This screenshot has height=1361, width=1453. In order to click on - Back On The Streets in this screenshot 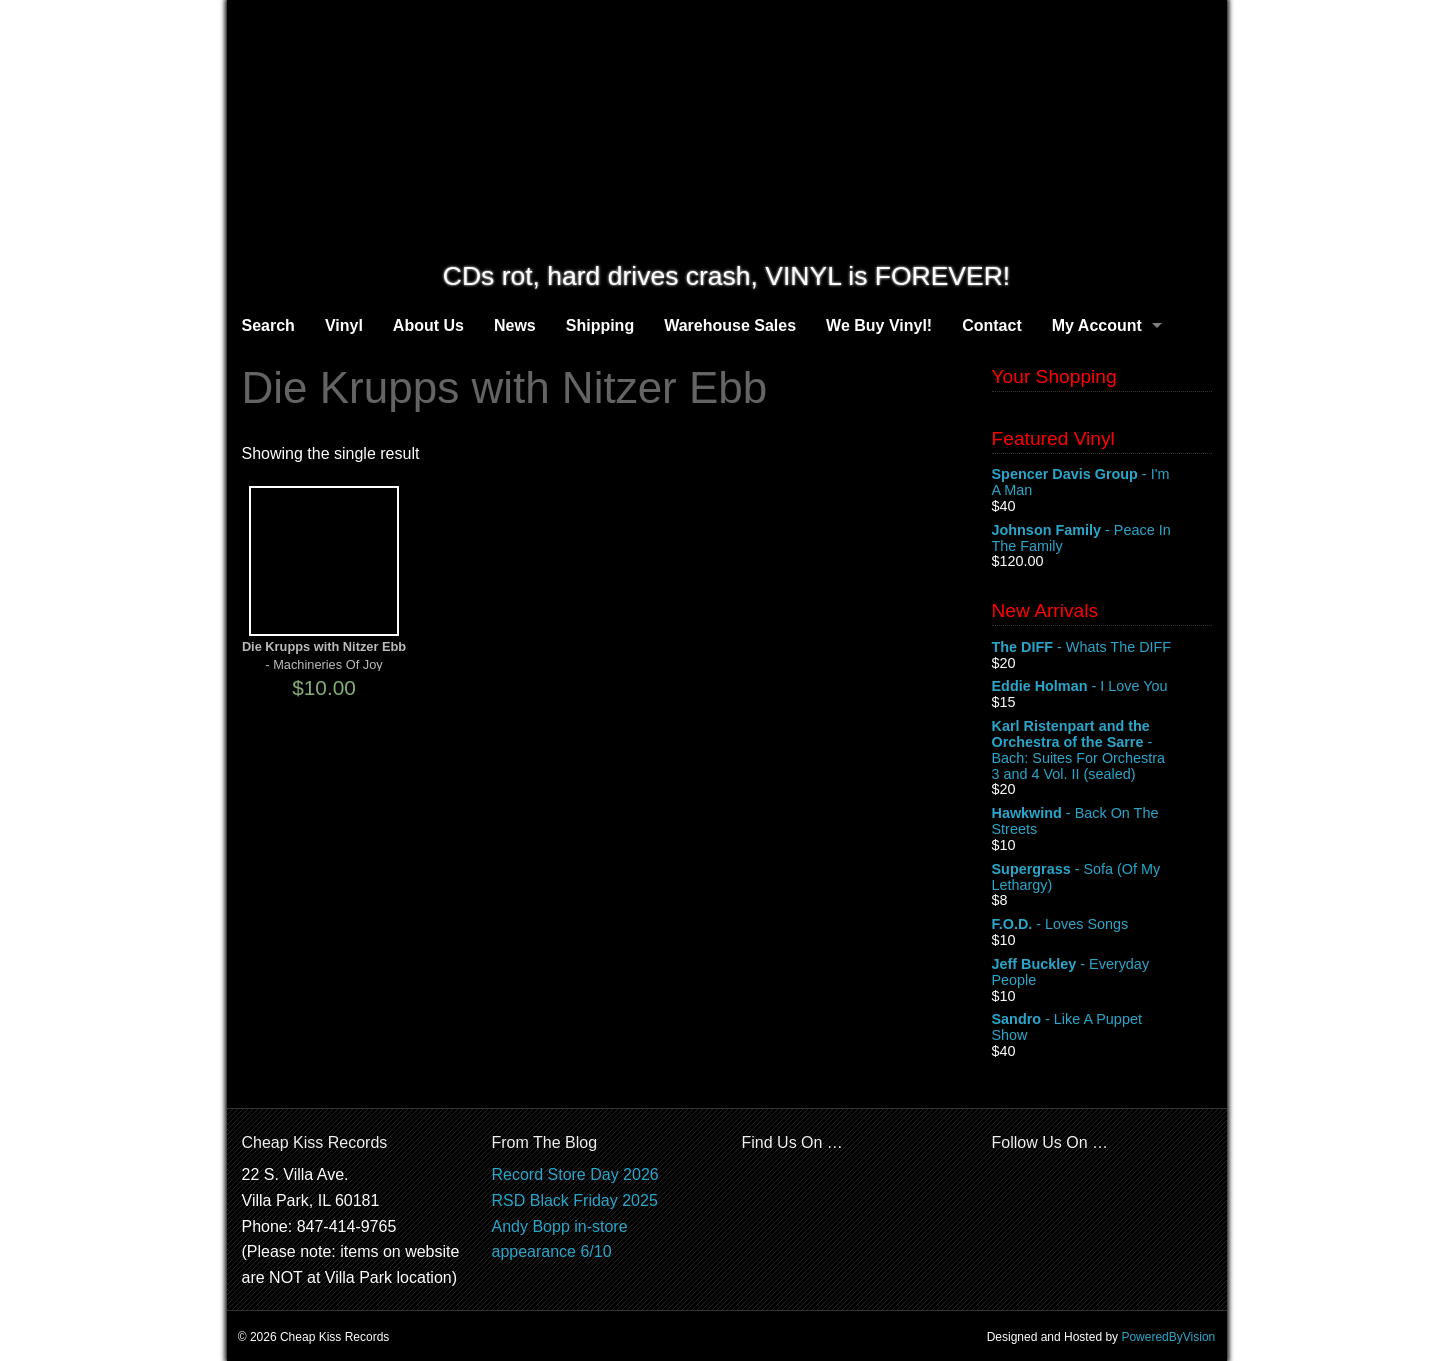, I will do `click(1102, 822)`.